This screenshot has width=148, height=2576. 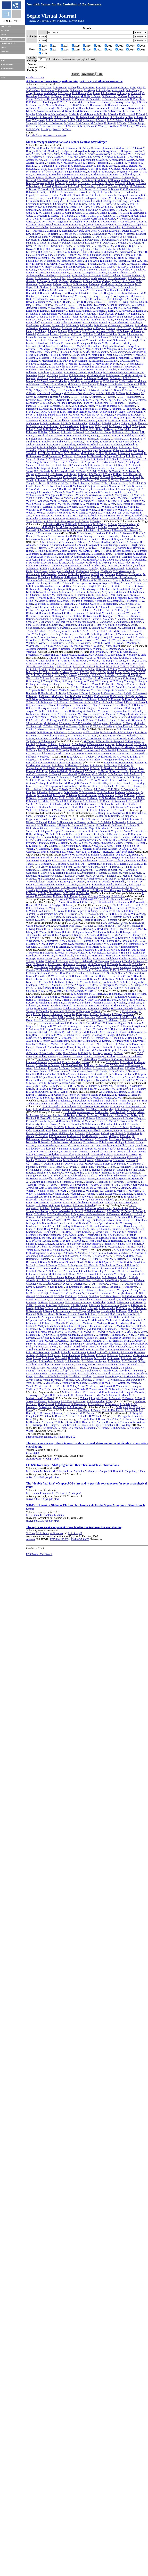 I want to click on V. Casasola, so click(x=84, y=834).